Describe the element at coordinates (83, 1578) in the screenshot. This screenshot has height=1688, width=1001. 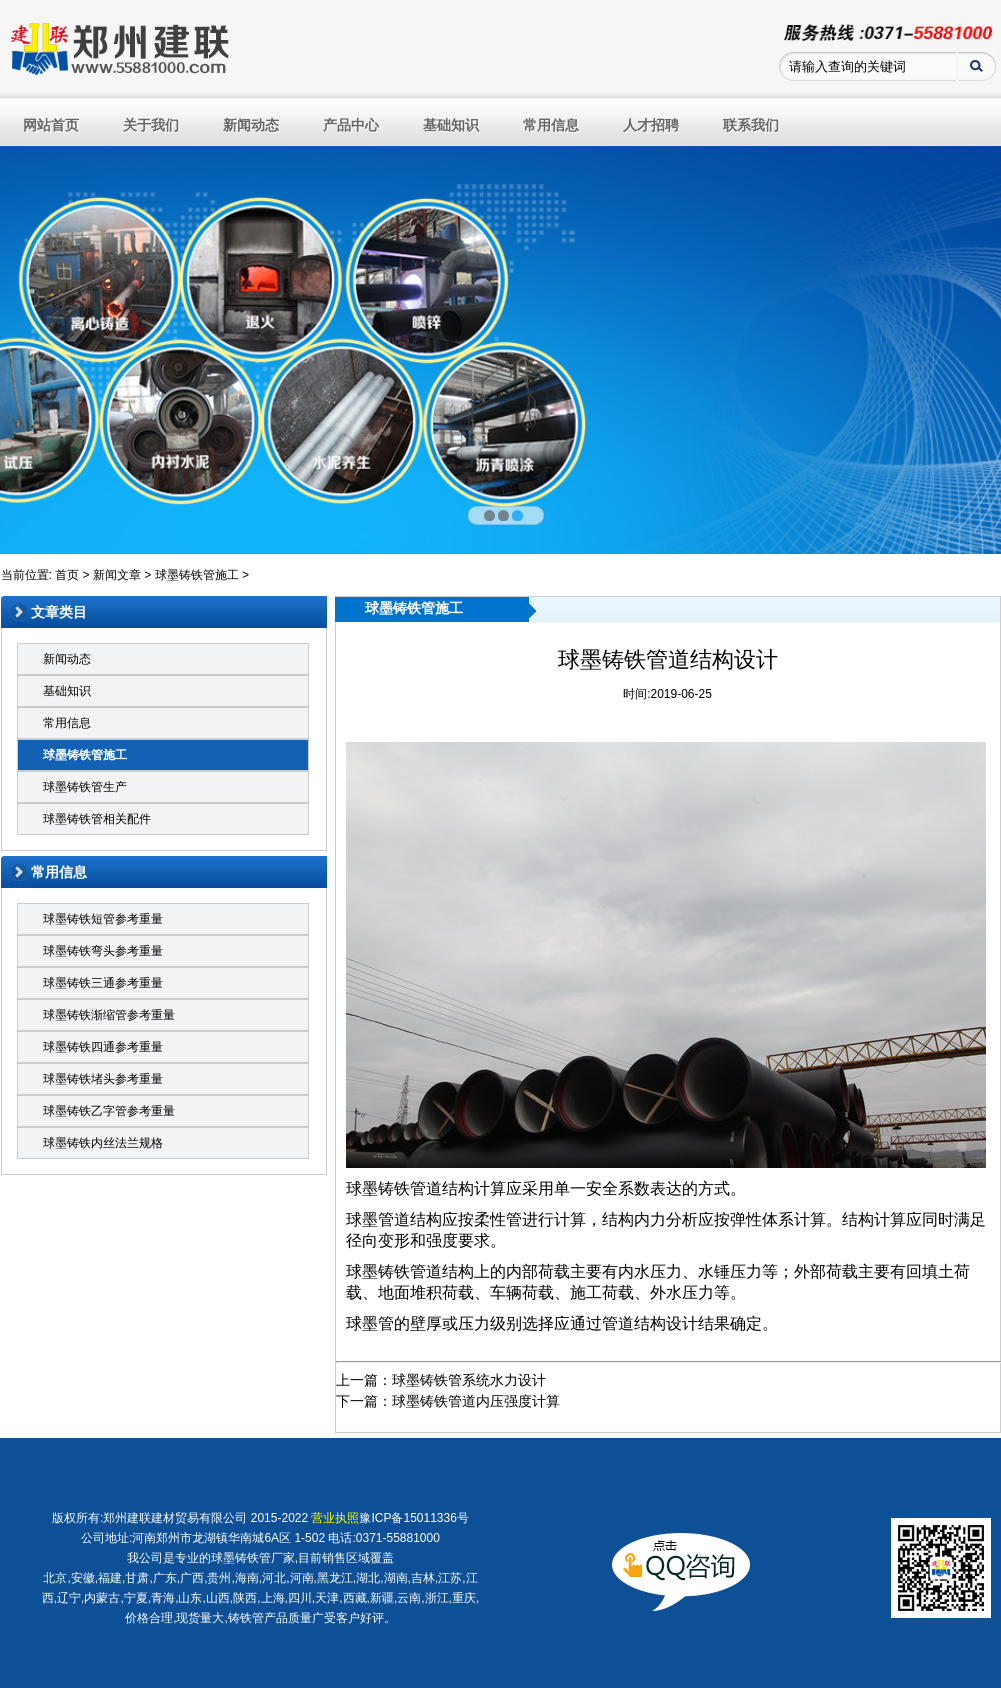
I see `安徽` at that location.